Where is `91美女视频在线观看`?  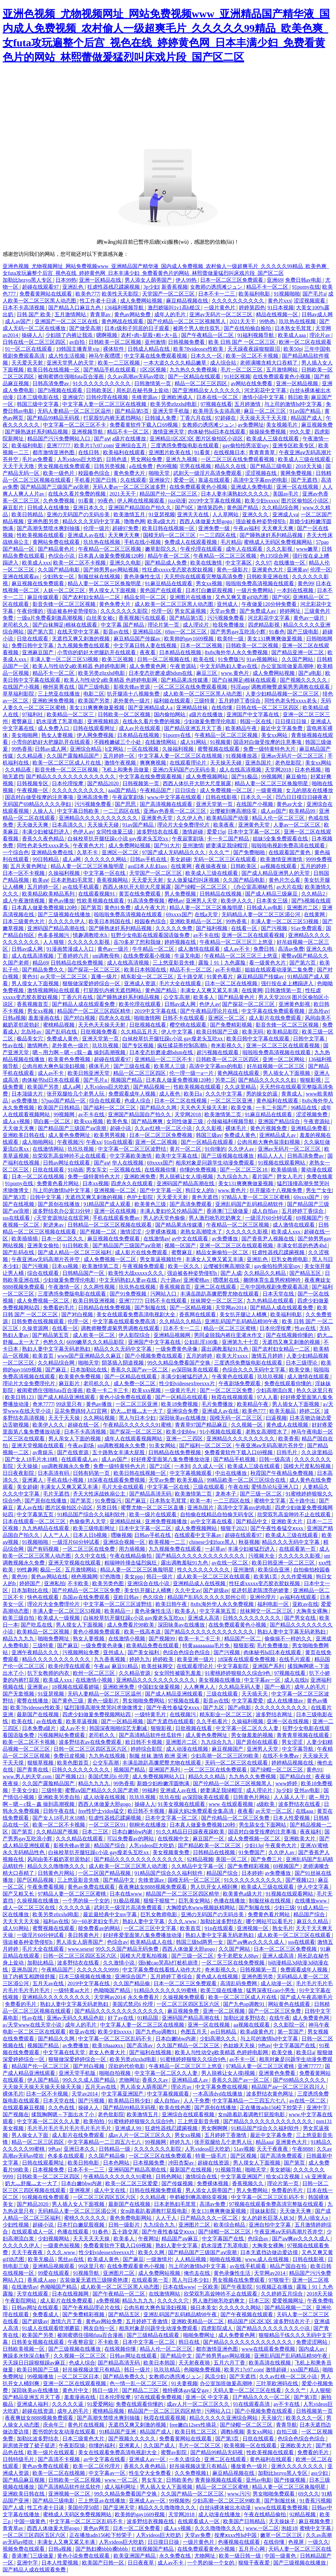 91美女视频在线观看 is located at coordinates (182, 1804).